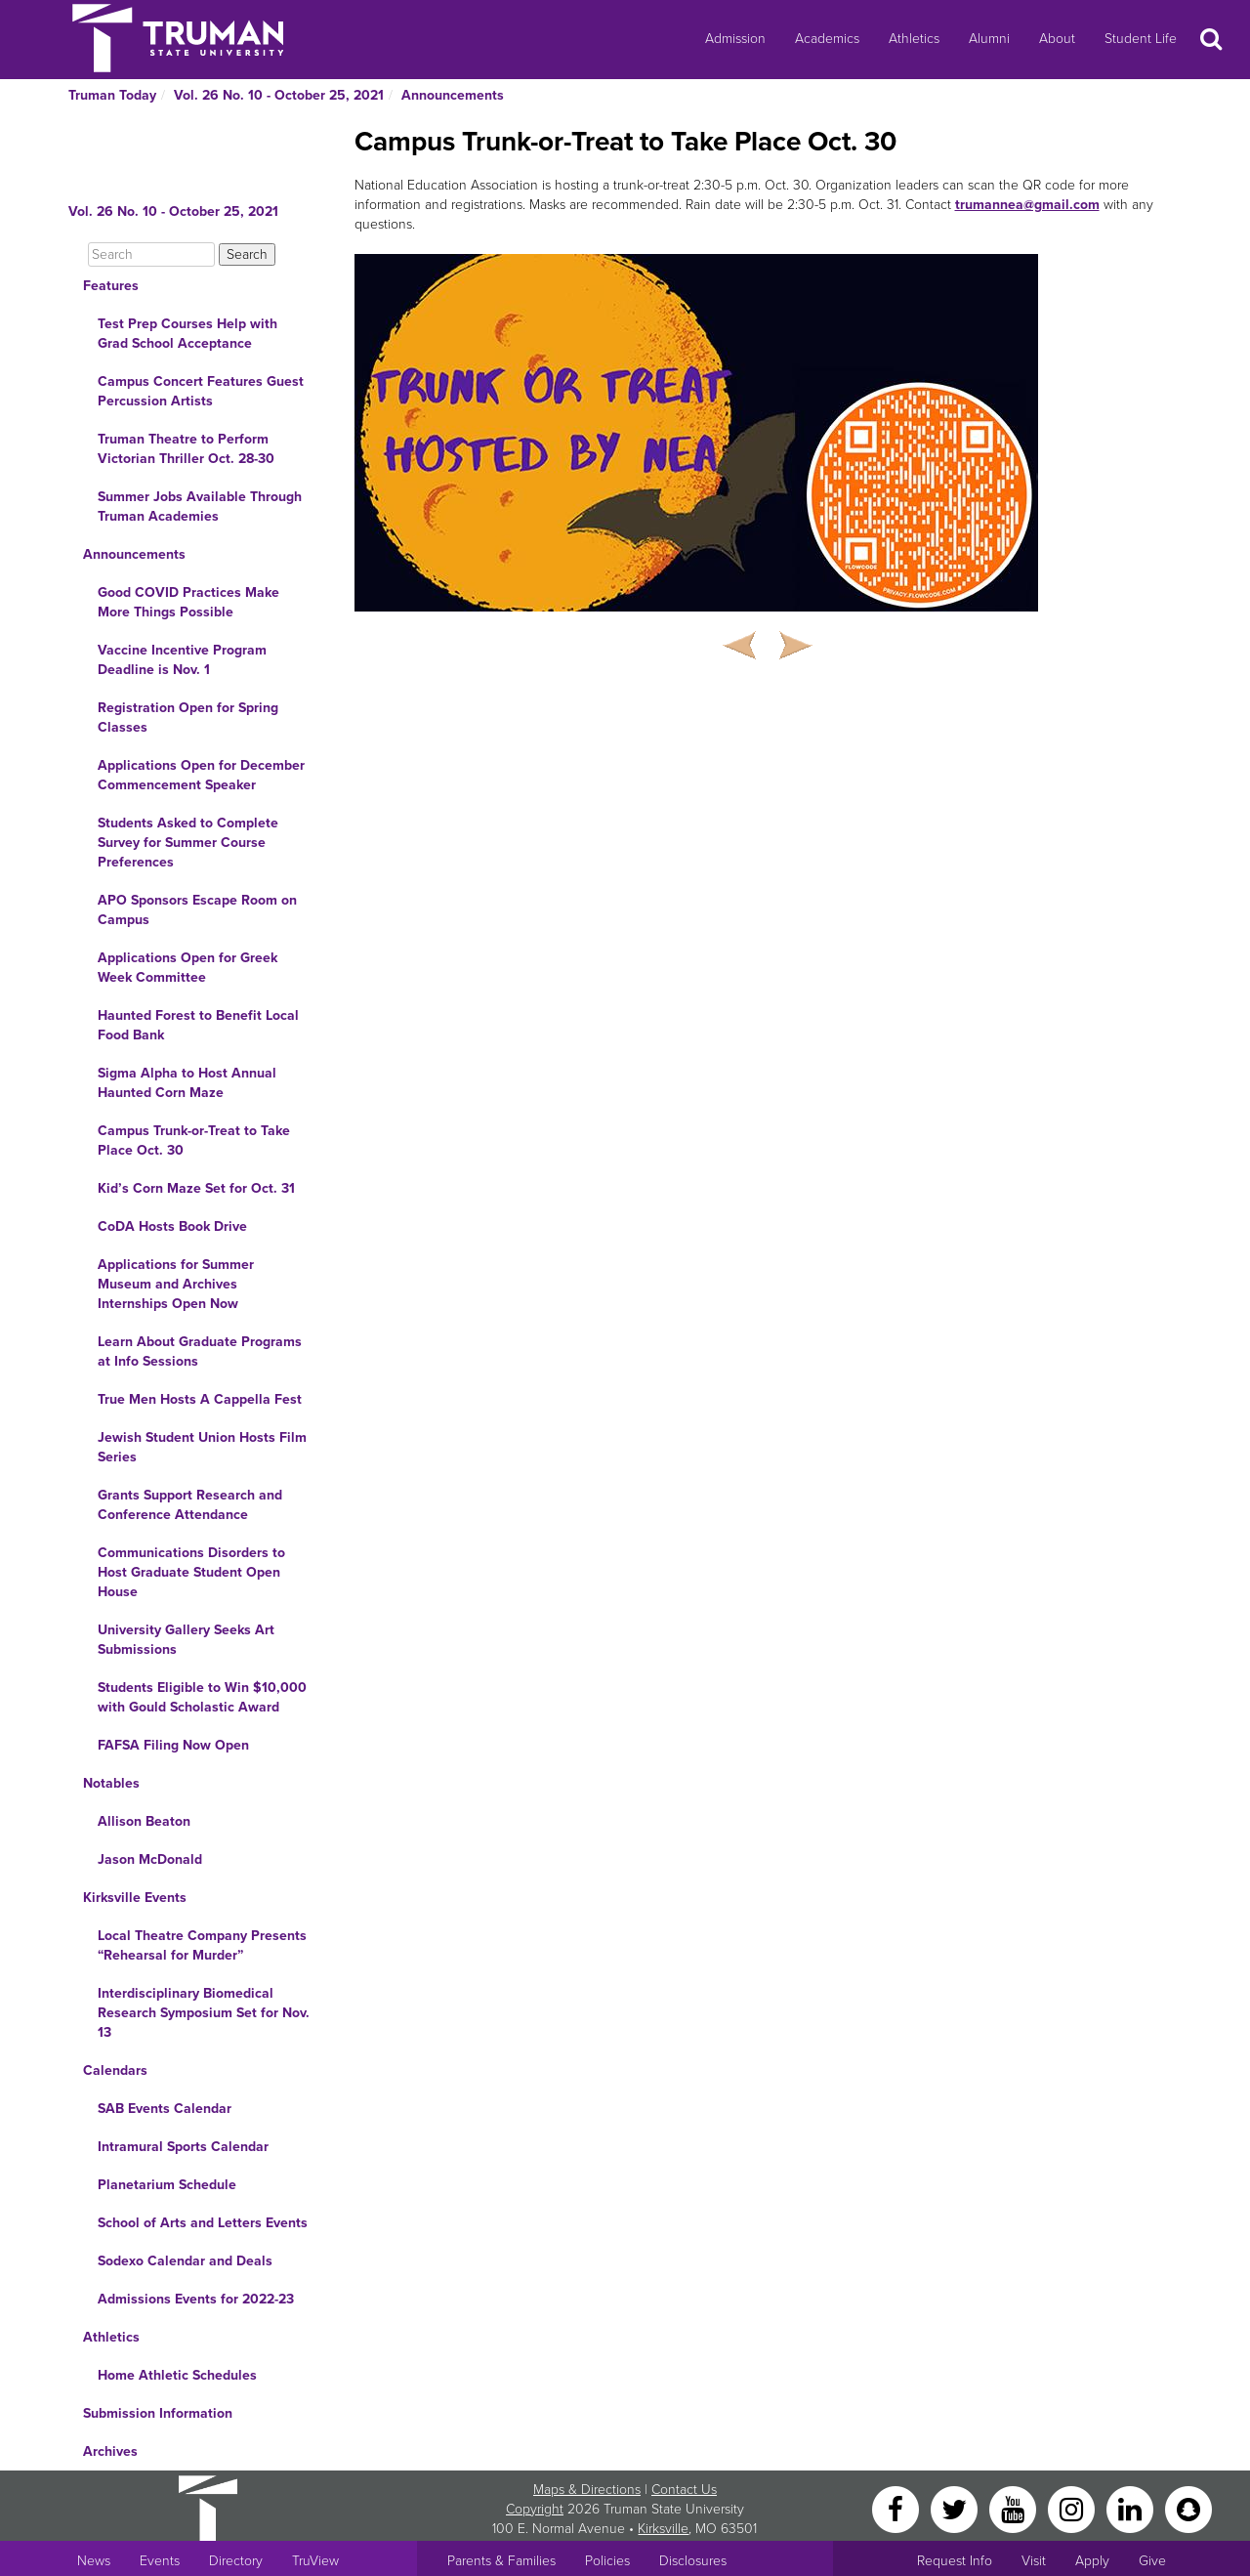 This screenshot has width=1250, height=2576. Describe the element at coordinates (200, 506) in the screenshot. I see `Summer Jobs Available Through Truman Academies` at that location.